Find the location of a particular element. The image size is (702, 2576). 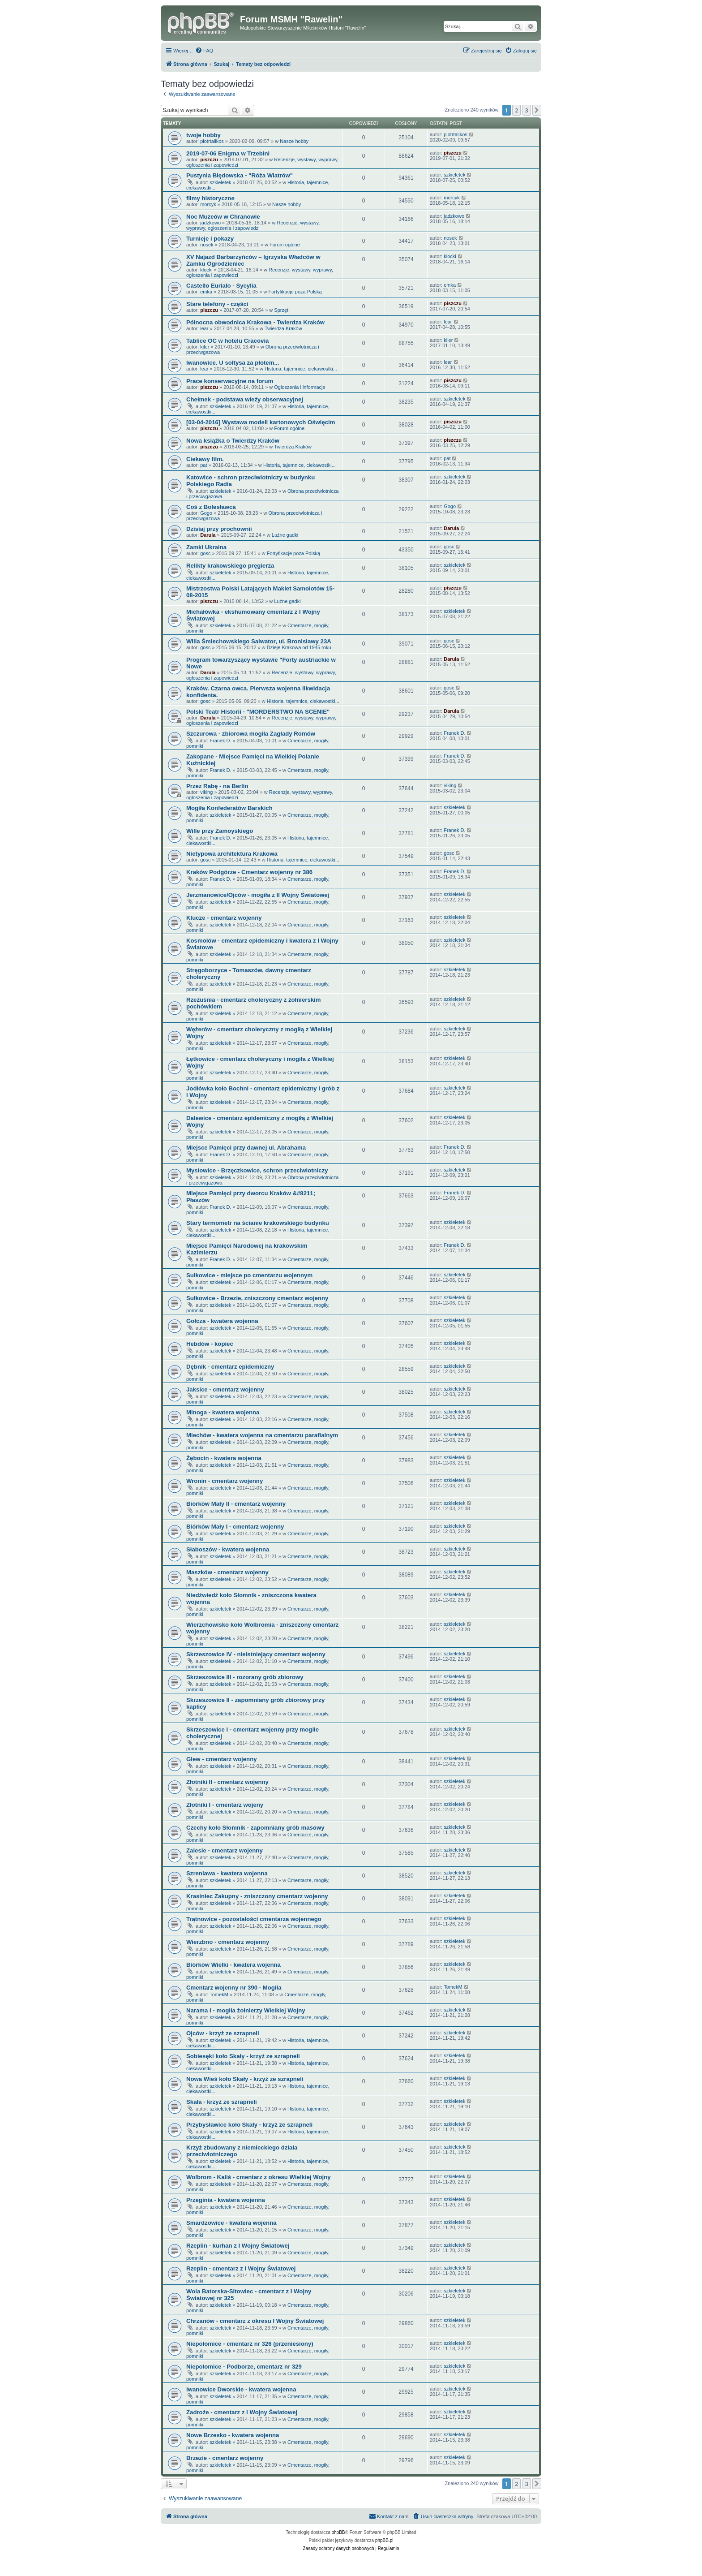

Glew - cmentarz wojenny is located at coordinates (221, 1759).